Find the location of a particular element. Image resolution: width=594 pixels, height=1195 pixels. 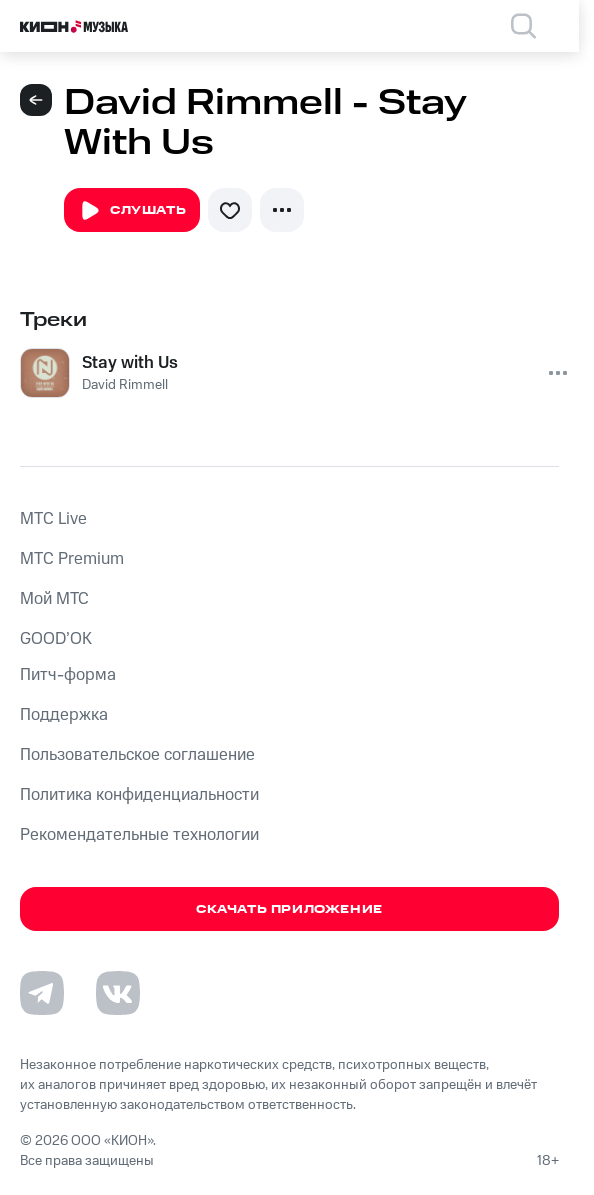

MTС Live is located at coordinates (53, 519).